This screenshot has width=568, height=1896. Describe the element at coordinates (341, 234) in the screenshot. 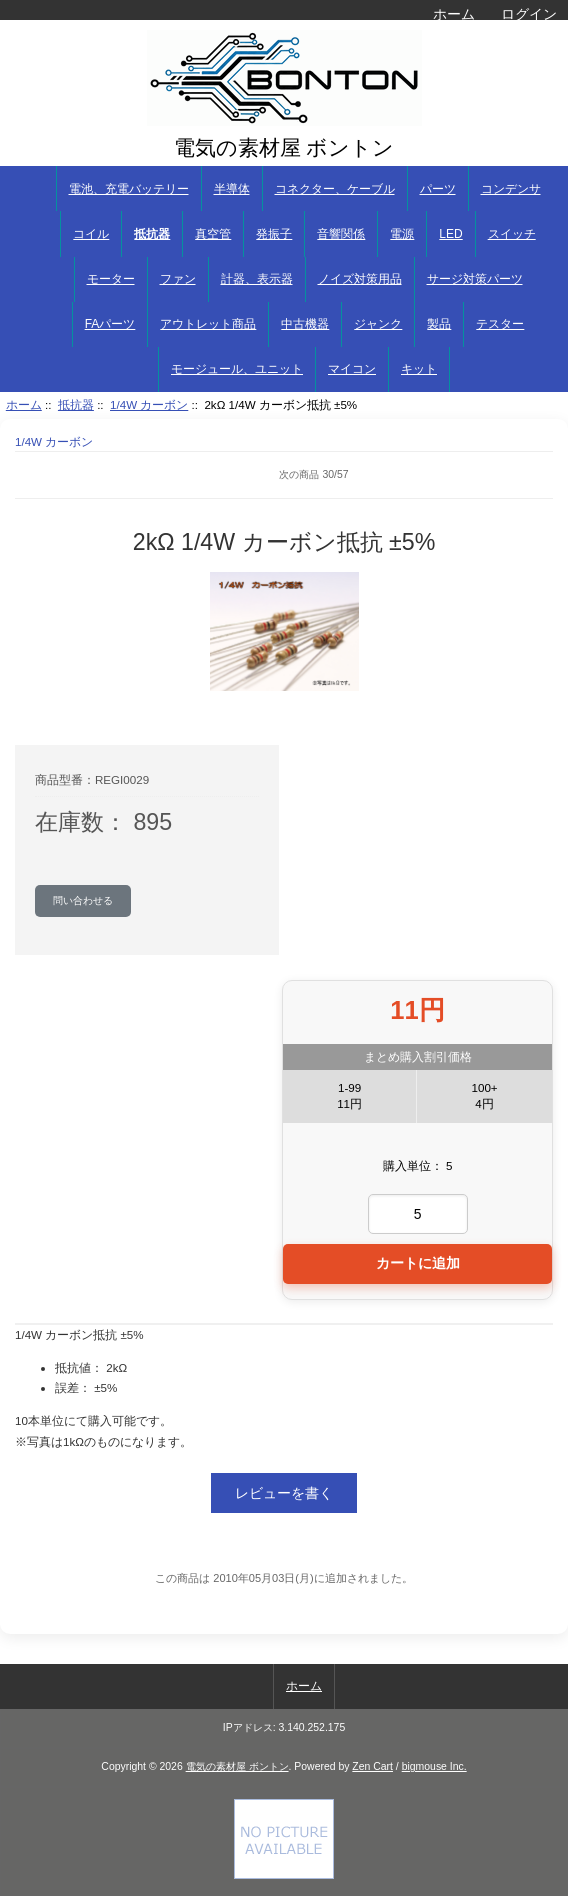

I see `音響関係` at that location.